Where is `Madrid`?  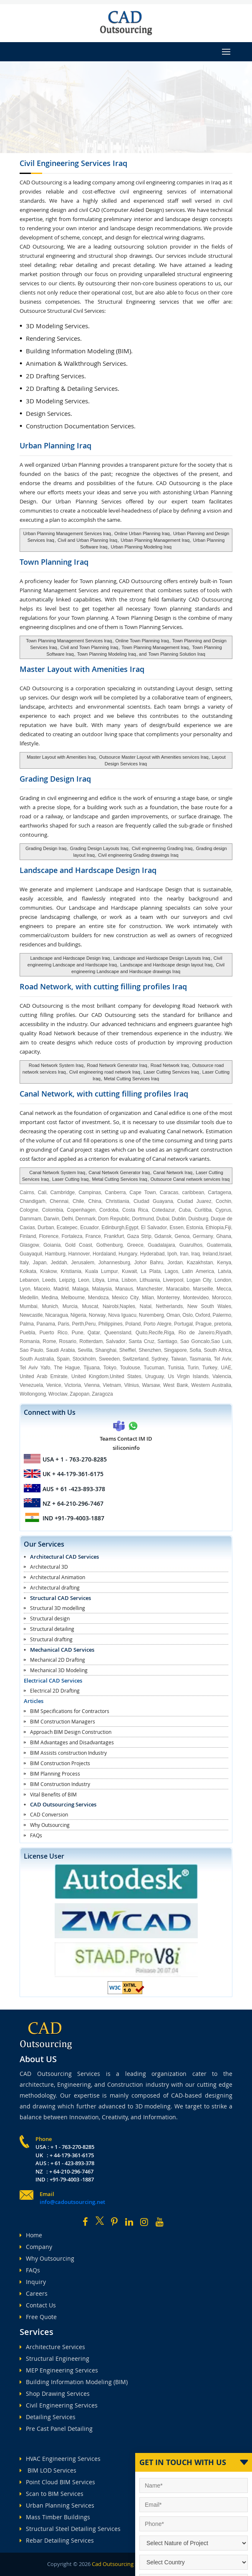 Madrid is located at coordinates (61, 1289).